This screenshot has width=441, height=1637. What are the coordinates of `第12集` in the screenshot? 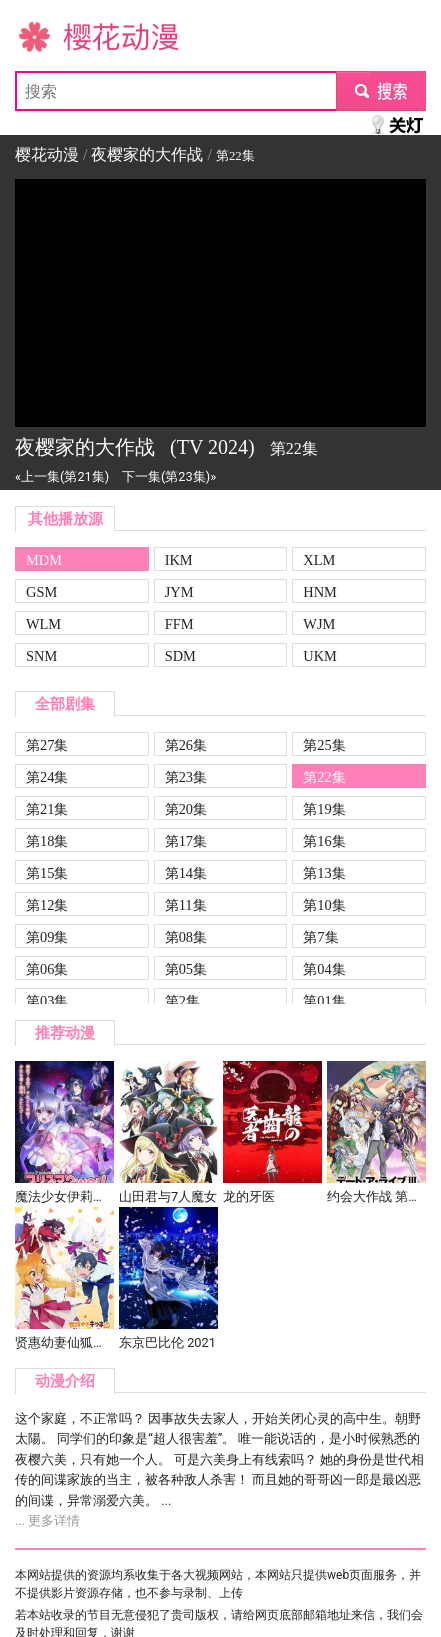 It's located at (47, 905).